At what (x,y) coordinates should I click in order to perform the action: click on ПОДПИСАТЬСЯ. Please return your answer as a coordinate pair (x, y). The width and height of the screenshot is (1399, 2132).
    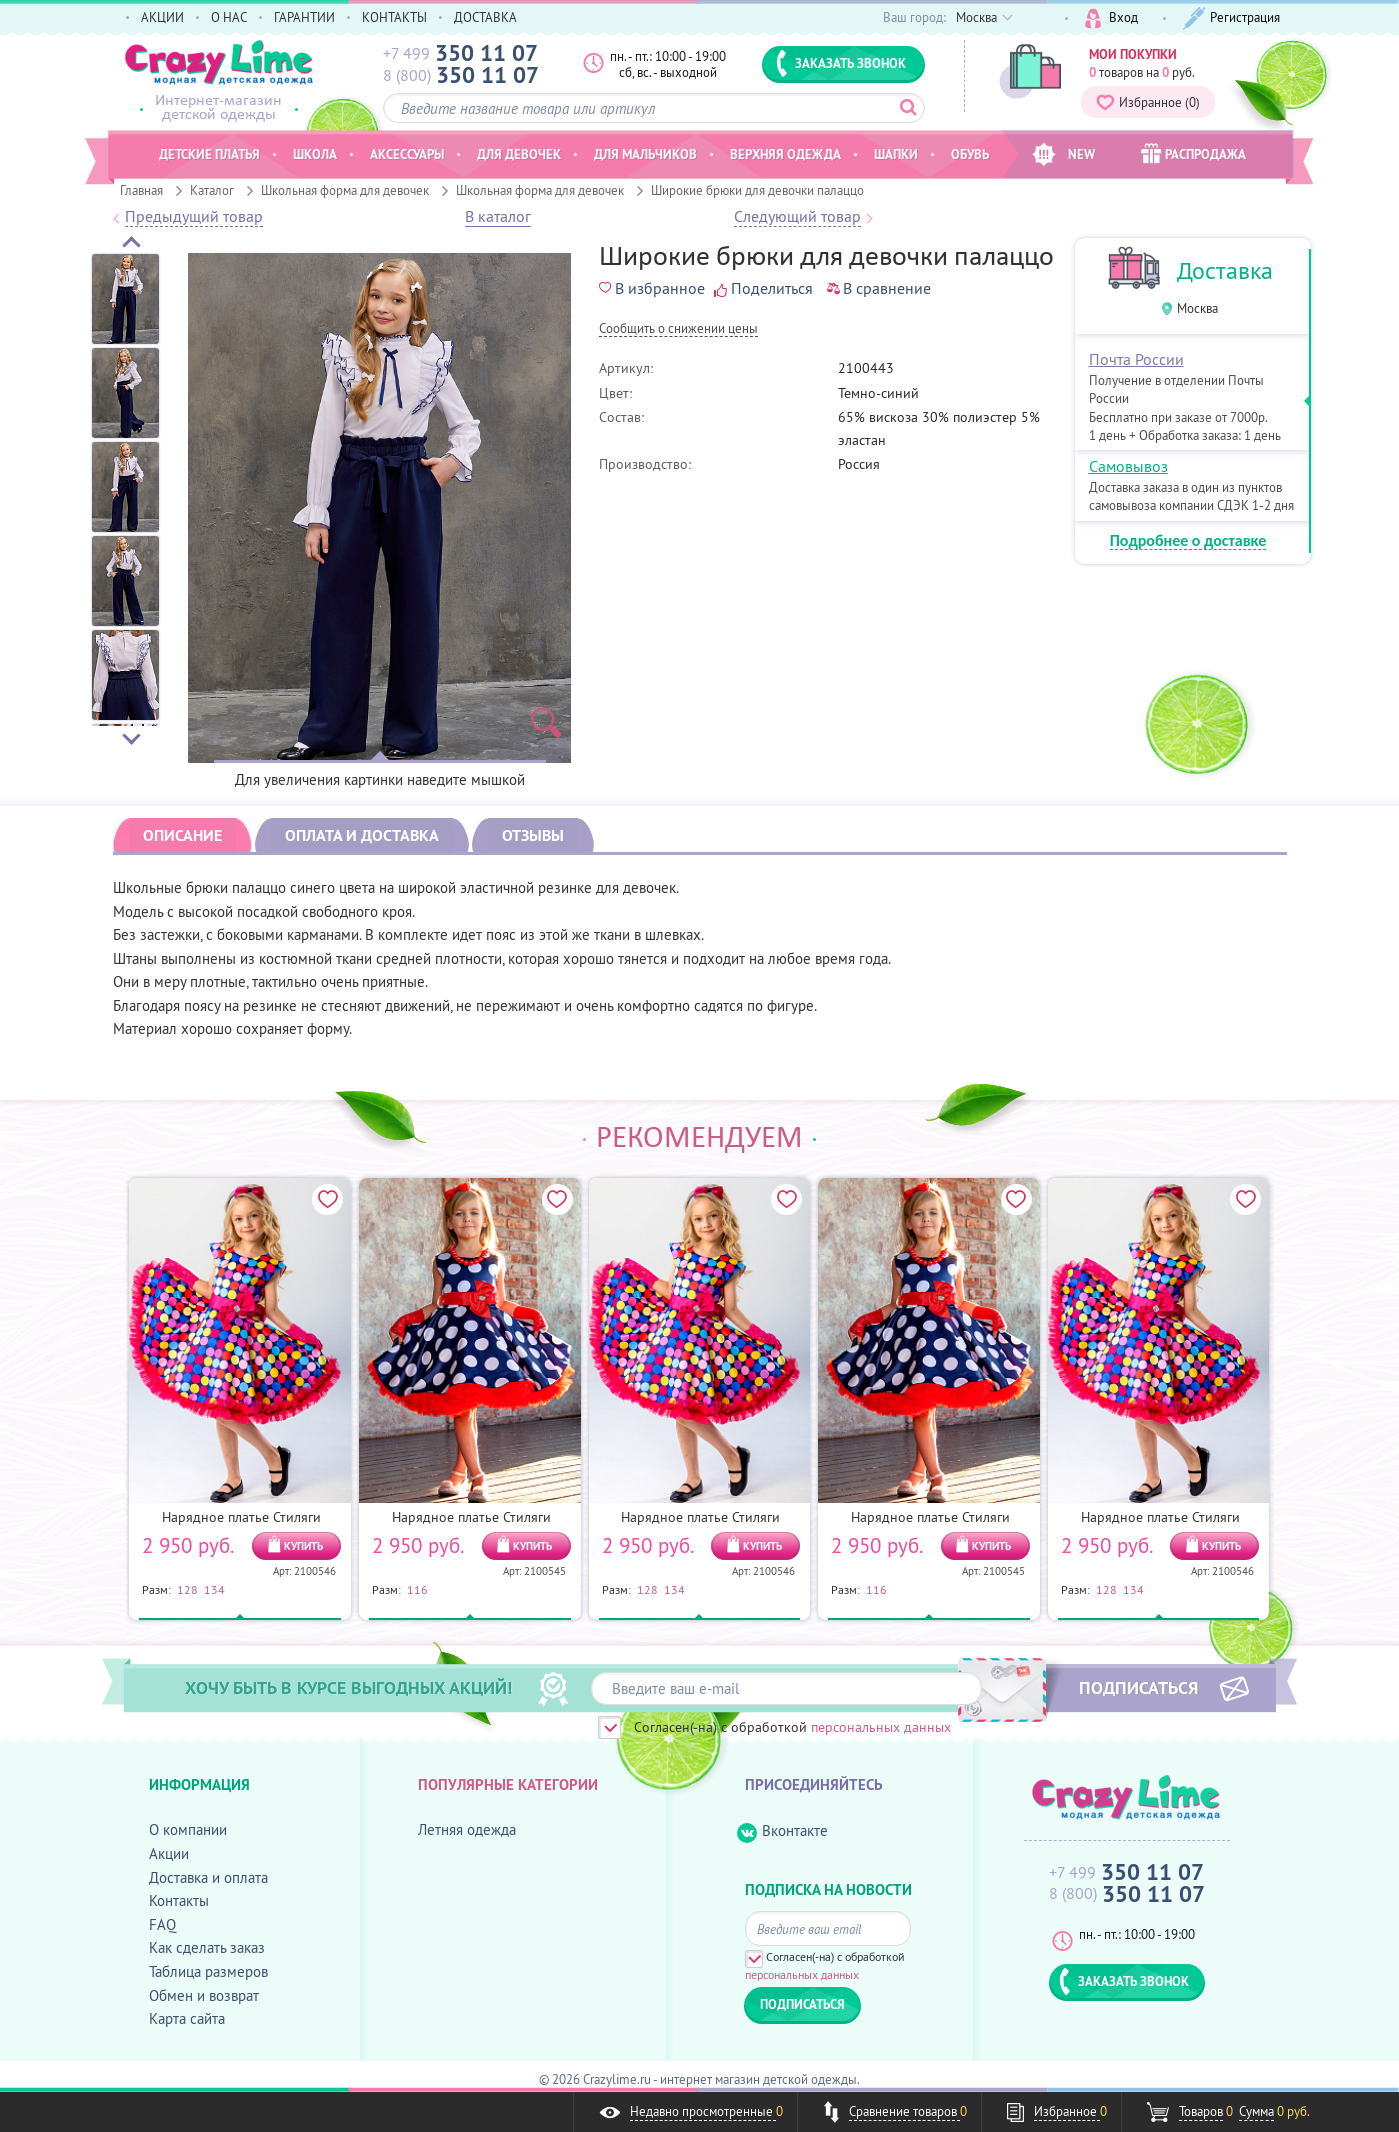
    Looking at the image, I should click on (1138, 1687).